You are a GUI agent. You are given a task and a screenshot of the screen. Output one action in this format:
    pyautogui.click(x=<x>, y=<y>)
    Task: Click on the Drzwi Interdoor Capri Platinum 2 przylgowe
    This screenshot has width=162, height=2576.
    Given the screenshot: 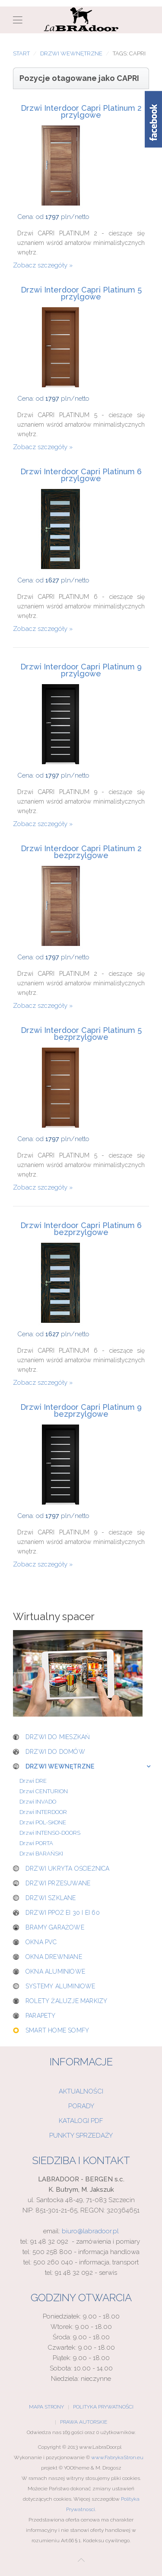 What is the action you would take?
    pyautogui.click(x=81, y=112)
    